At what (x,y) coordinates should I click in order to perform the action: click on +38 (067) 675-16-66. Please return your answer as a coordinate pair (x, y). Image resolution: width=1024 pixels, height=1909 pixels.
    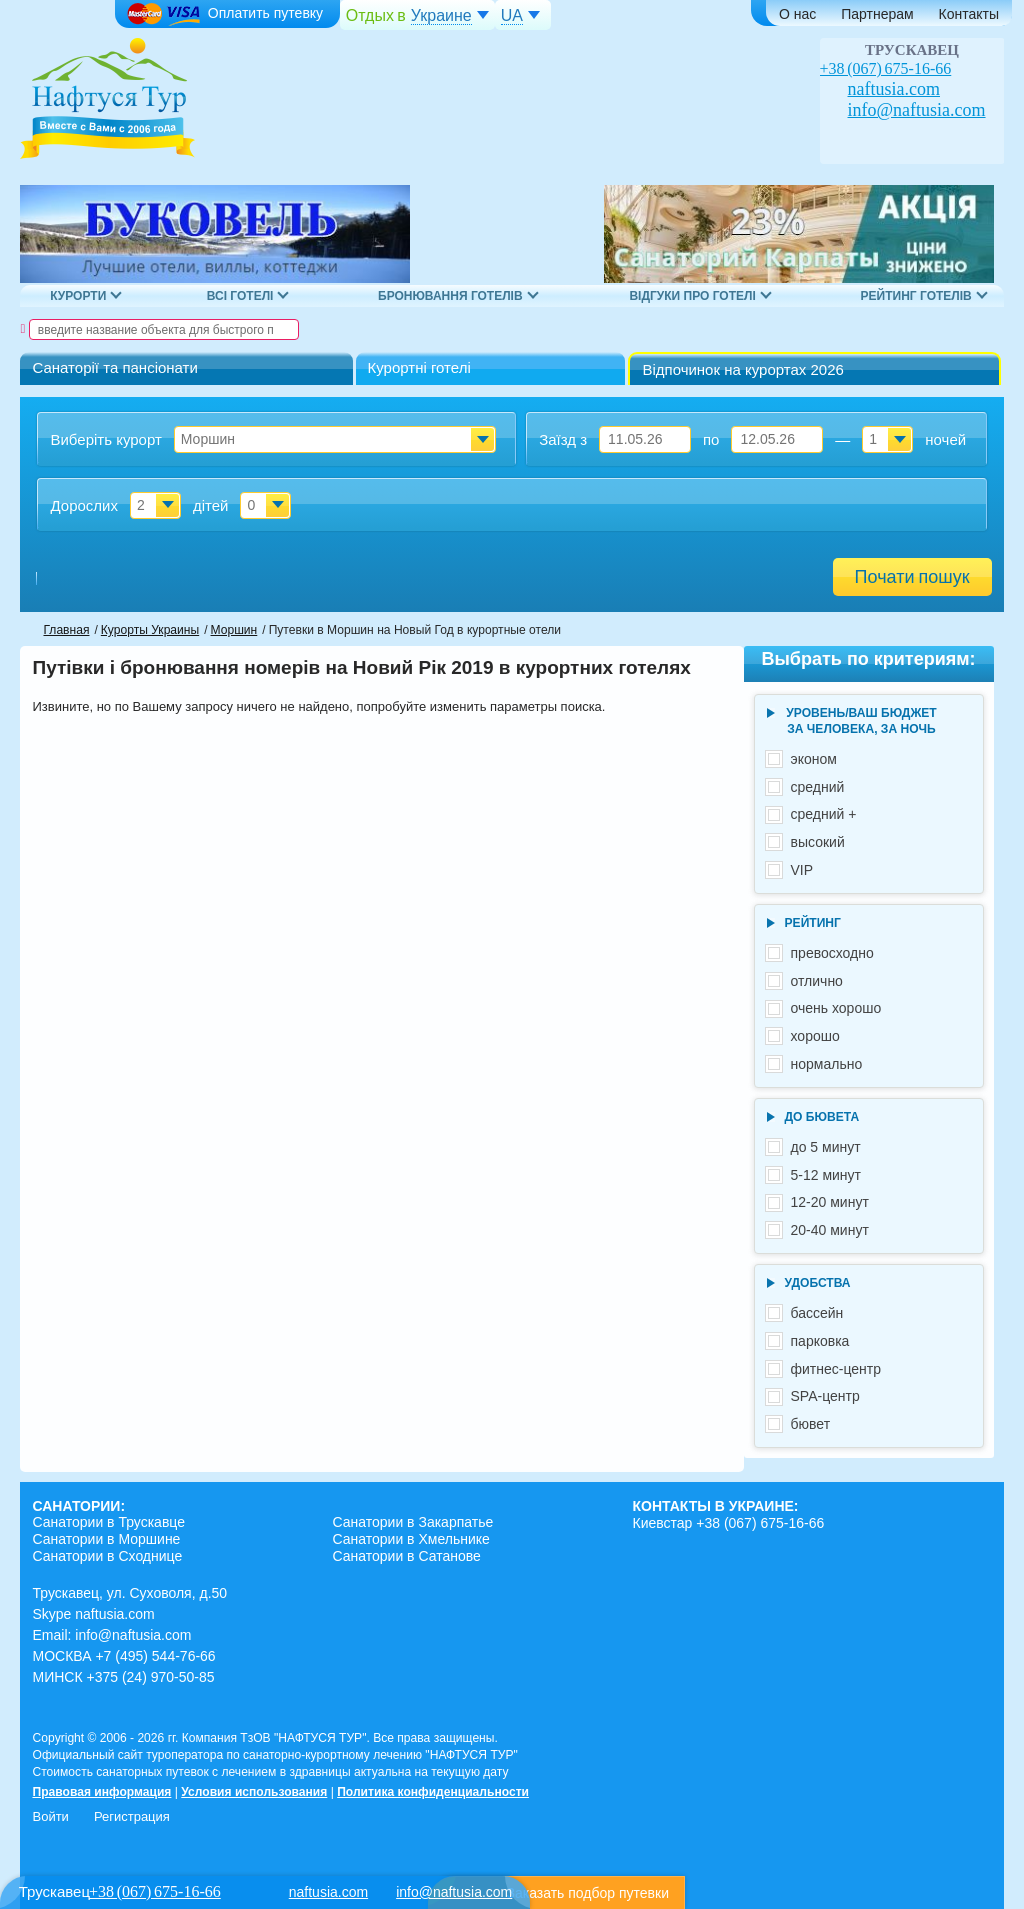
    Looking at the image, I should click on (886, 68).